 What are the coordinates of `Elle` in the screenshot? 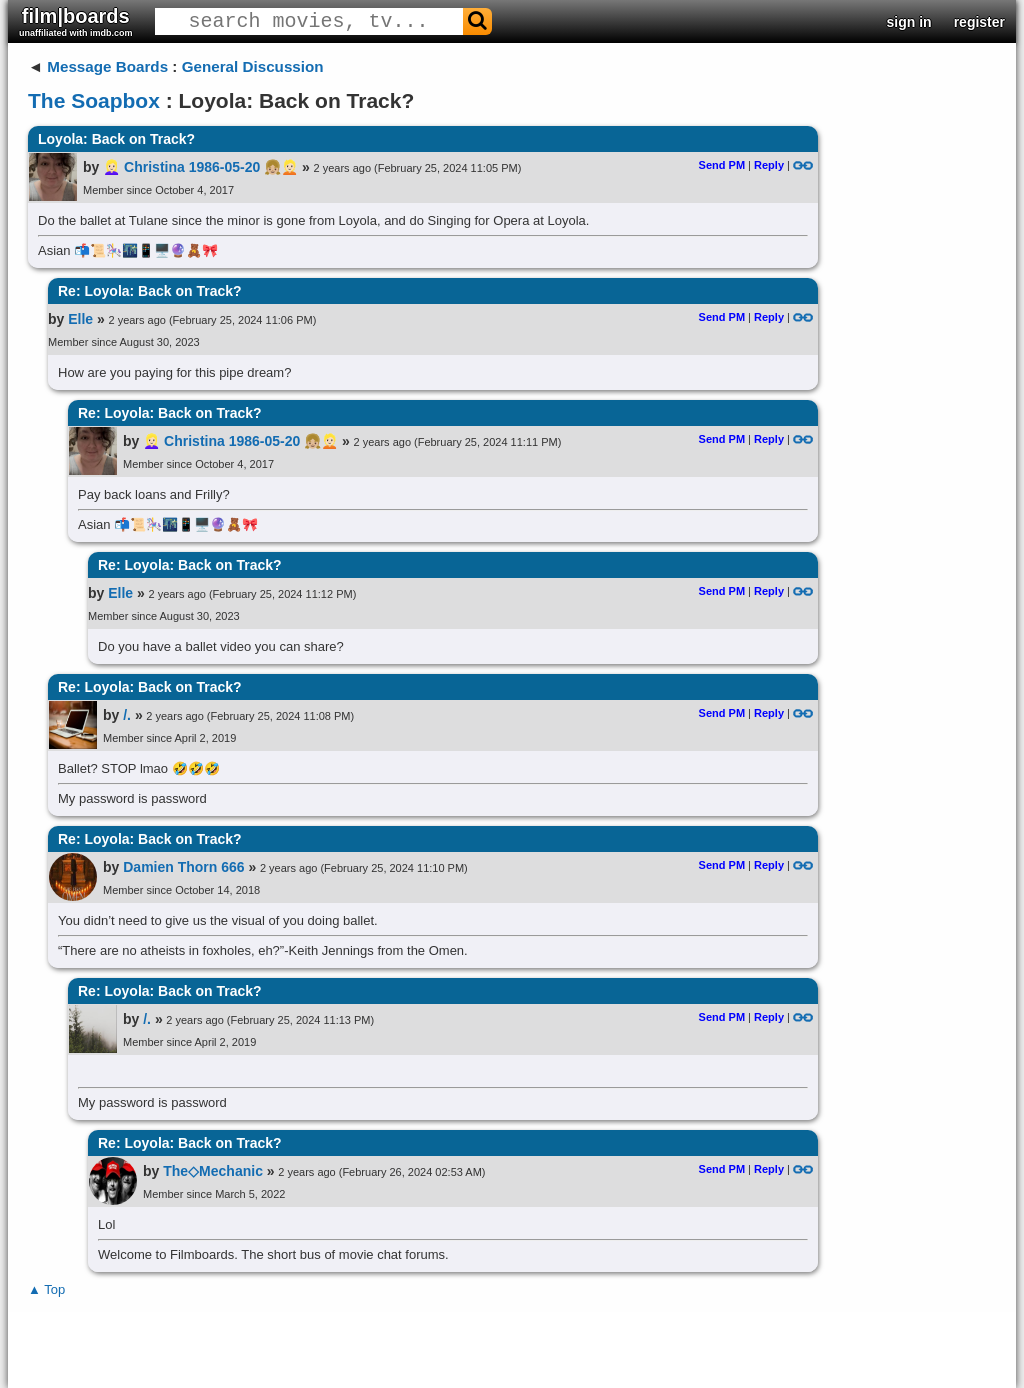 It's located at (80, 319).